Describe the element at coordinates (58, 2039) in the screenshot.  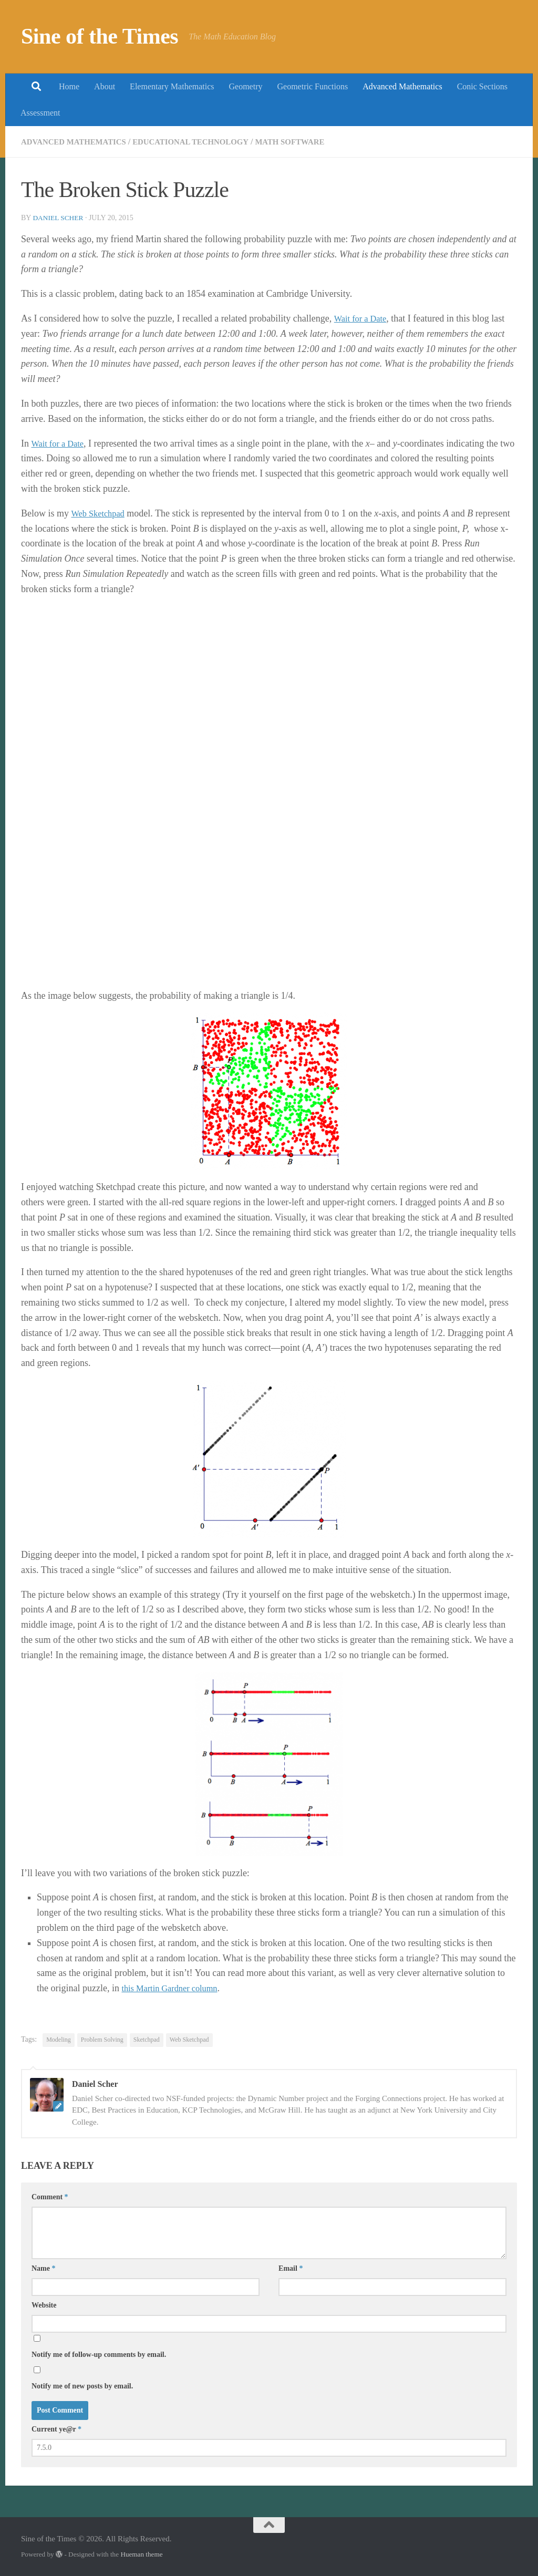
I see `Modeling` at that location.